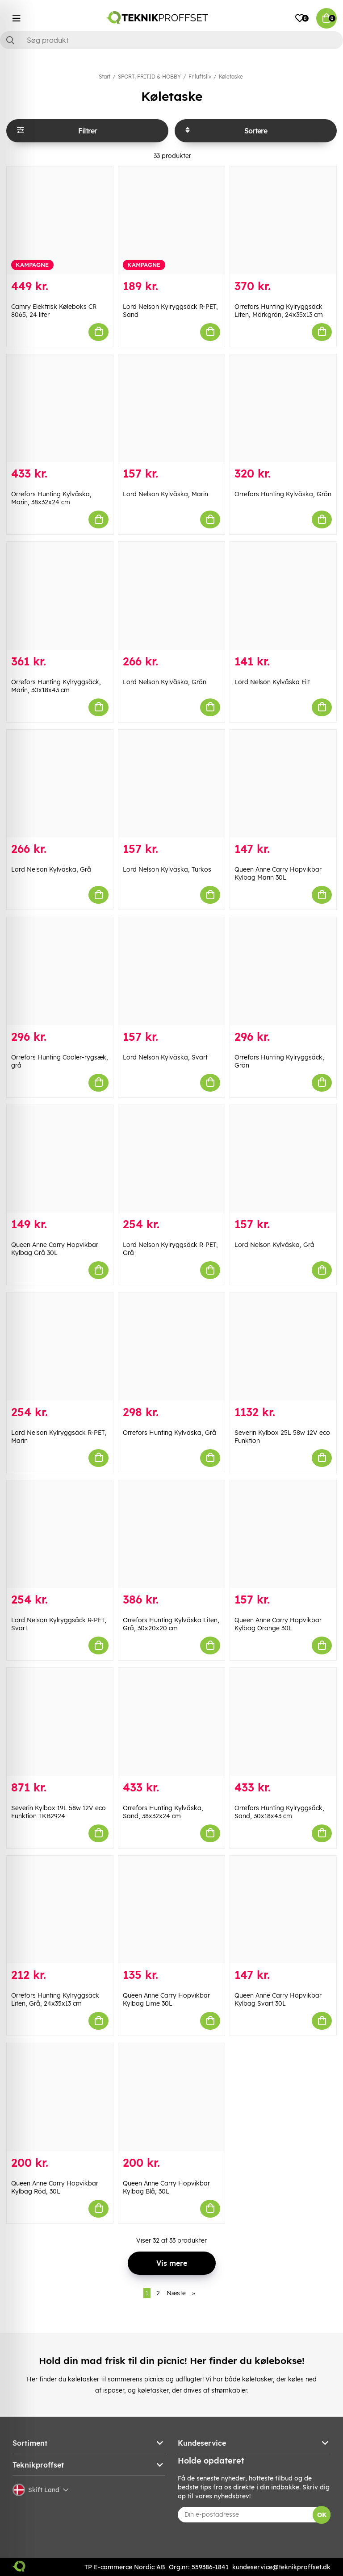 This screenshot has width=343, height=2576. What do you see at coordinates (171, 408) in the screenshot?
I see `[Lord Nelson Kylväska, Marin]` at bounding box center [171, 408].